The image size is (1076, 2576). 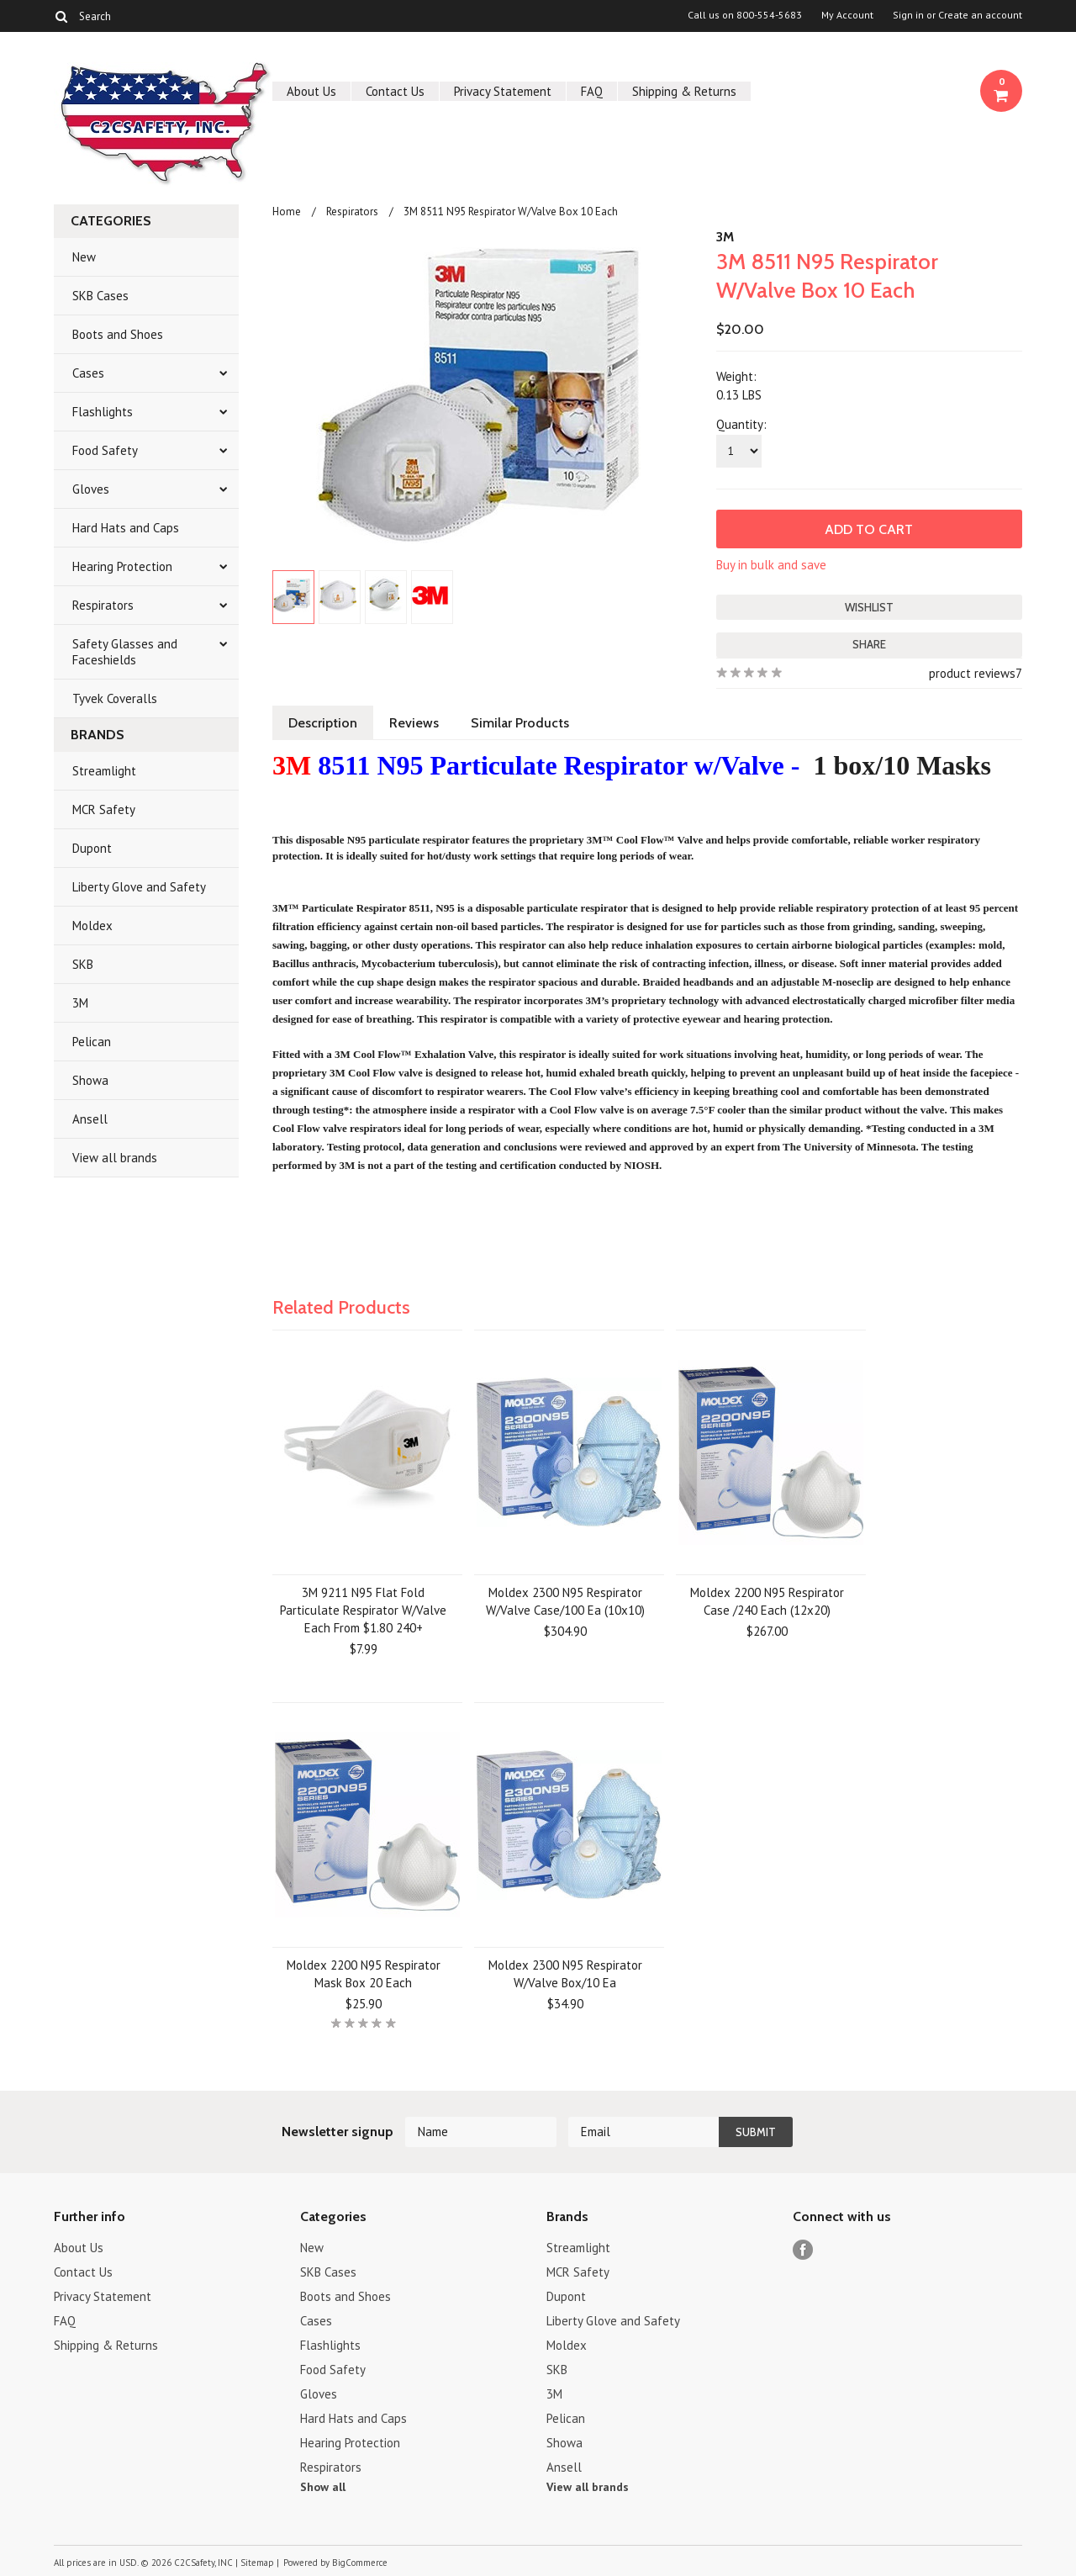 I want to click on Tyvek Coveralls, so click(x=114, y=698).